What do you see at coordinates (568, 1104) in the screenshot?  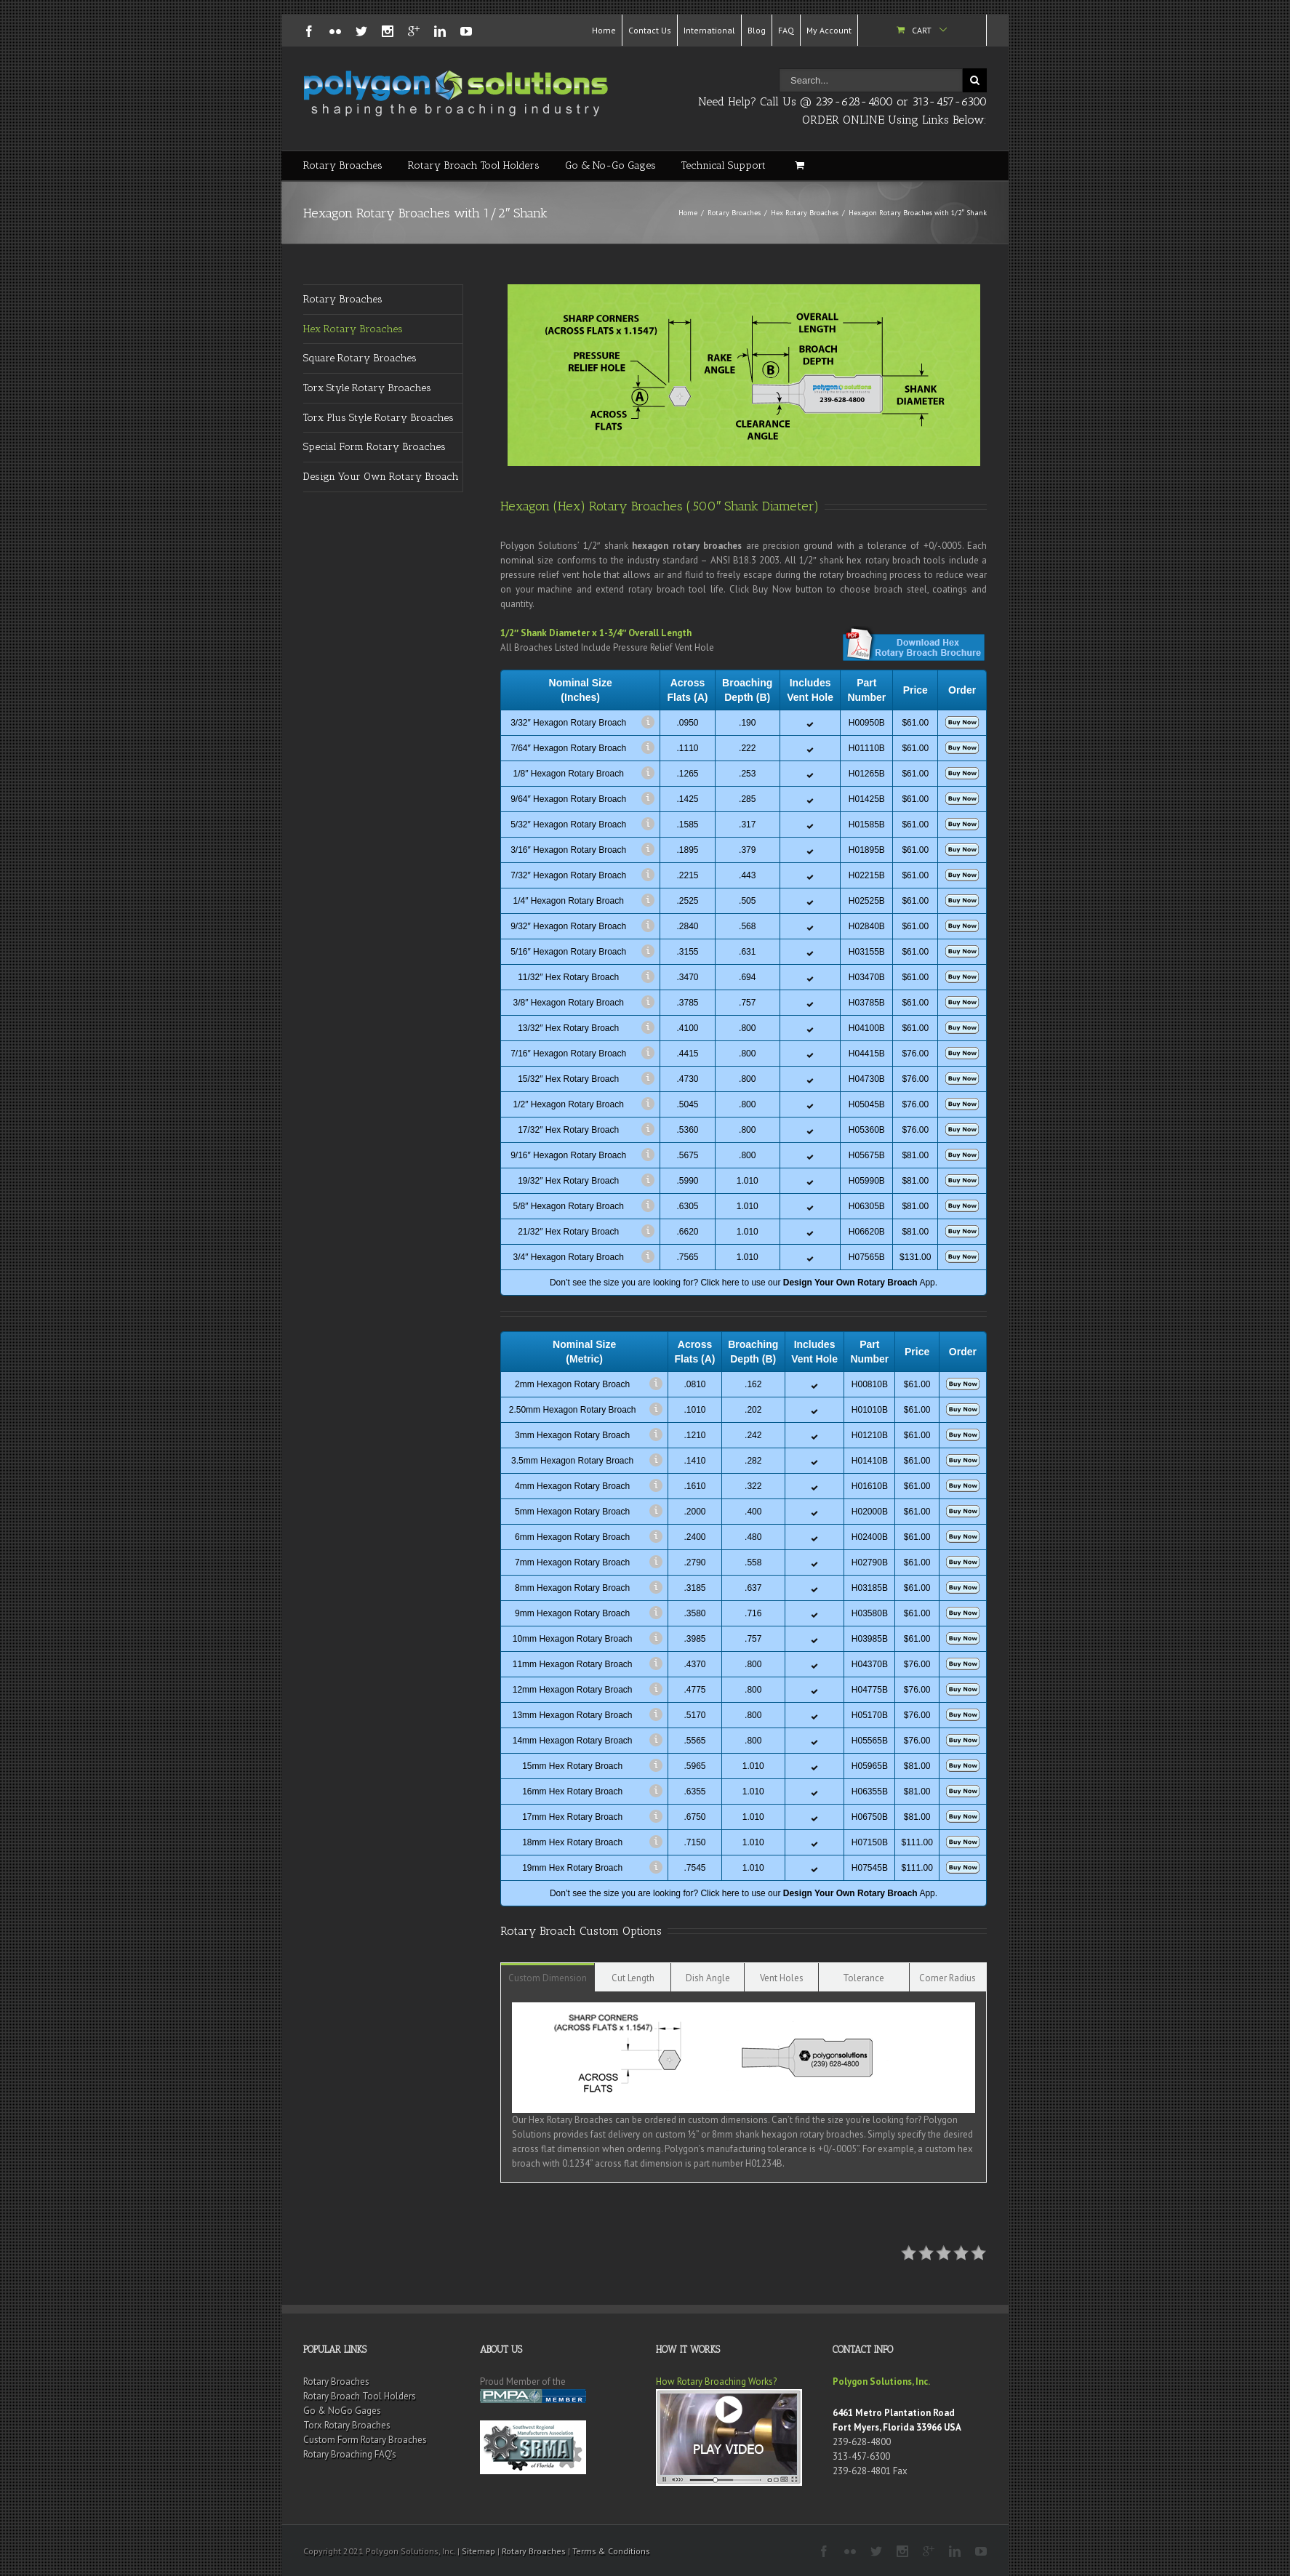 I see `1/2″ Hexagon Rotary Broach` at bounding box center [568, 1104].